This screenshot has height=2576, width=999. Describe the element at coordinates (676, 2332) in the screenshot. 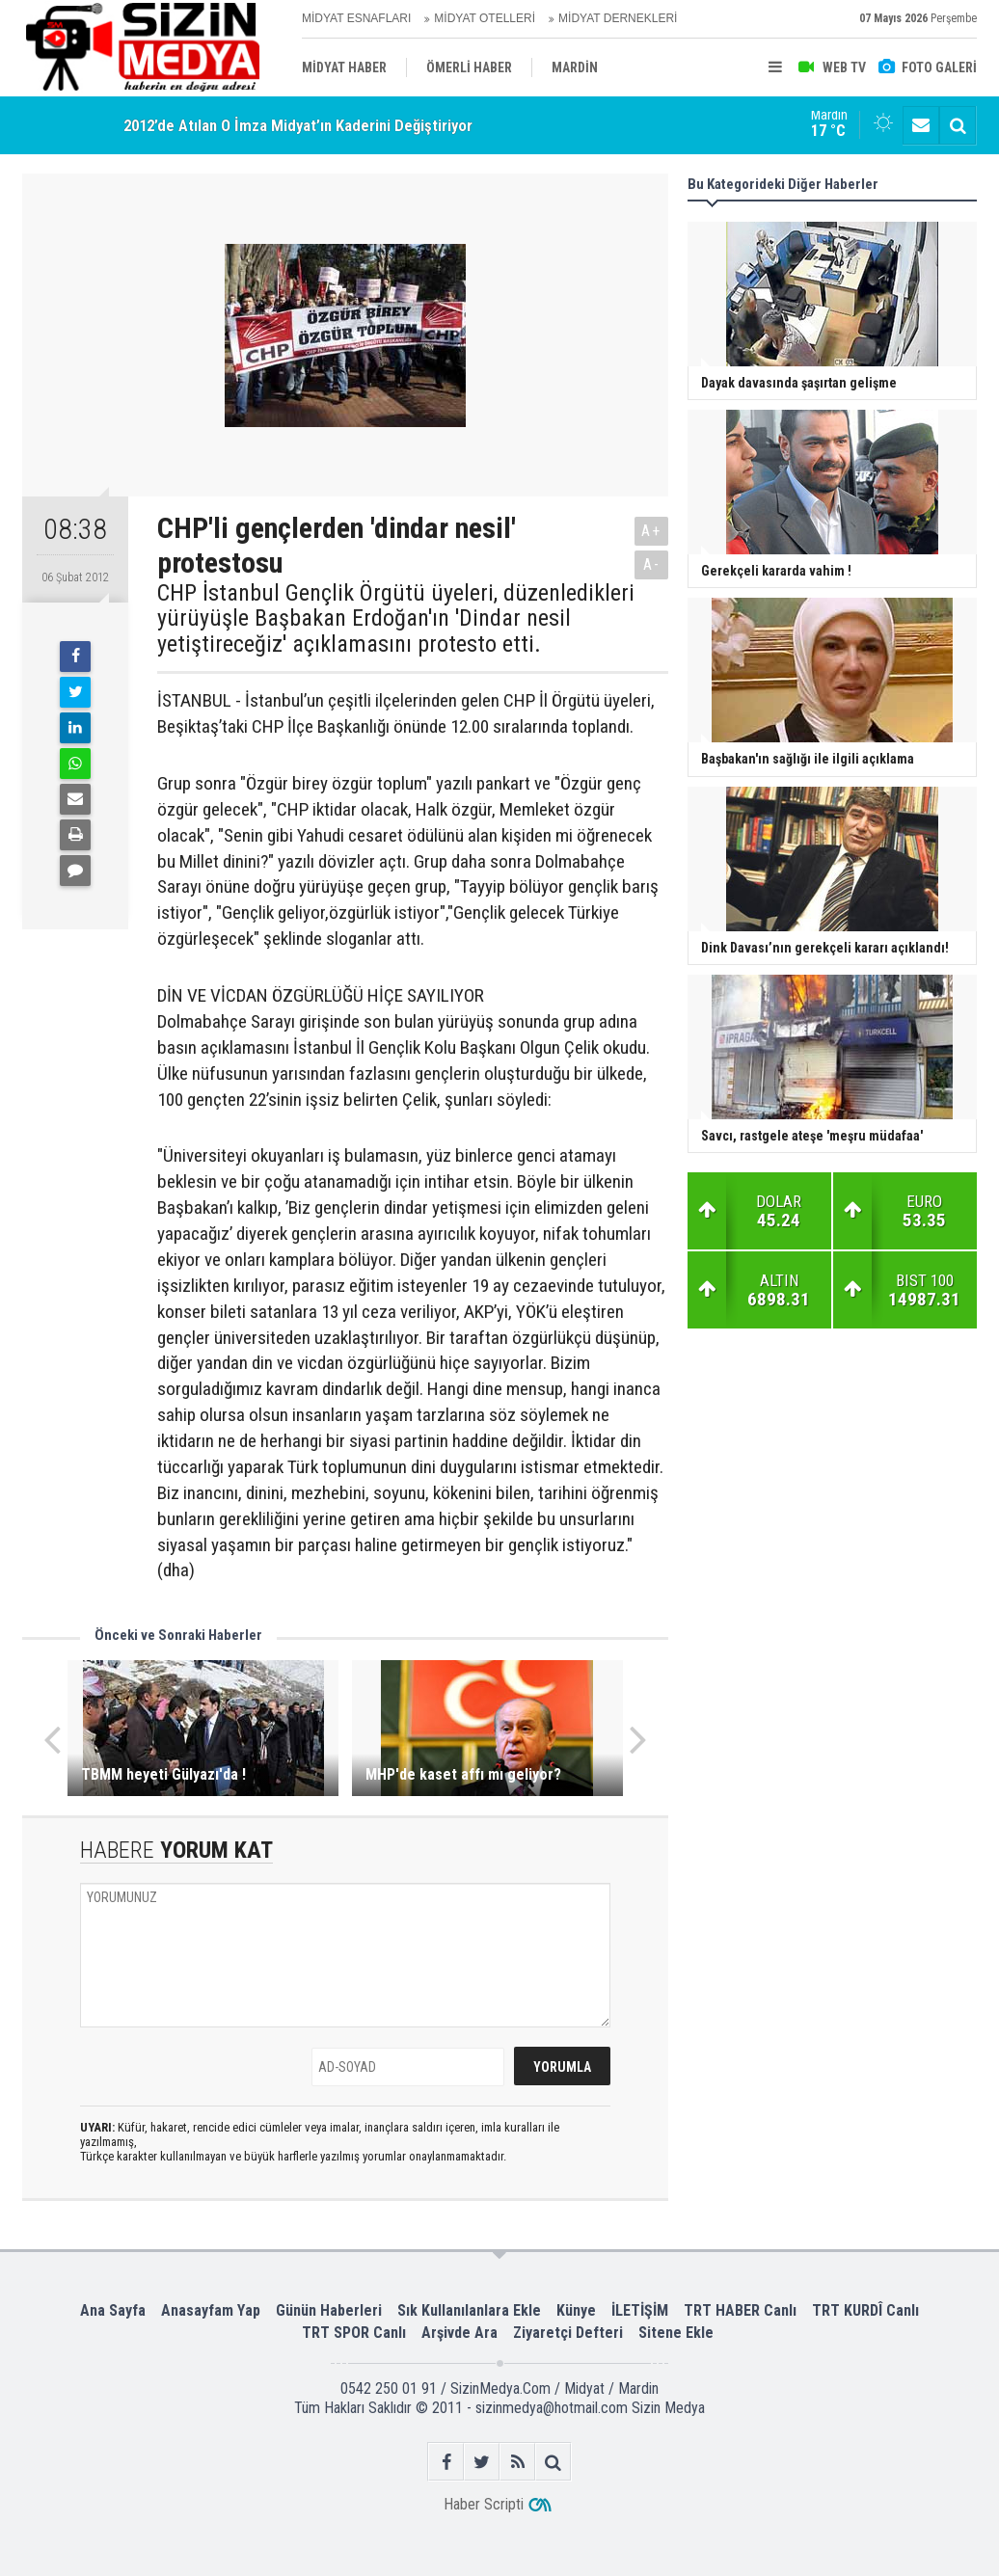

I see `Sitene Ekle` at that location.